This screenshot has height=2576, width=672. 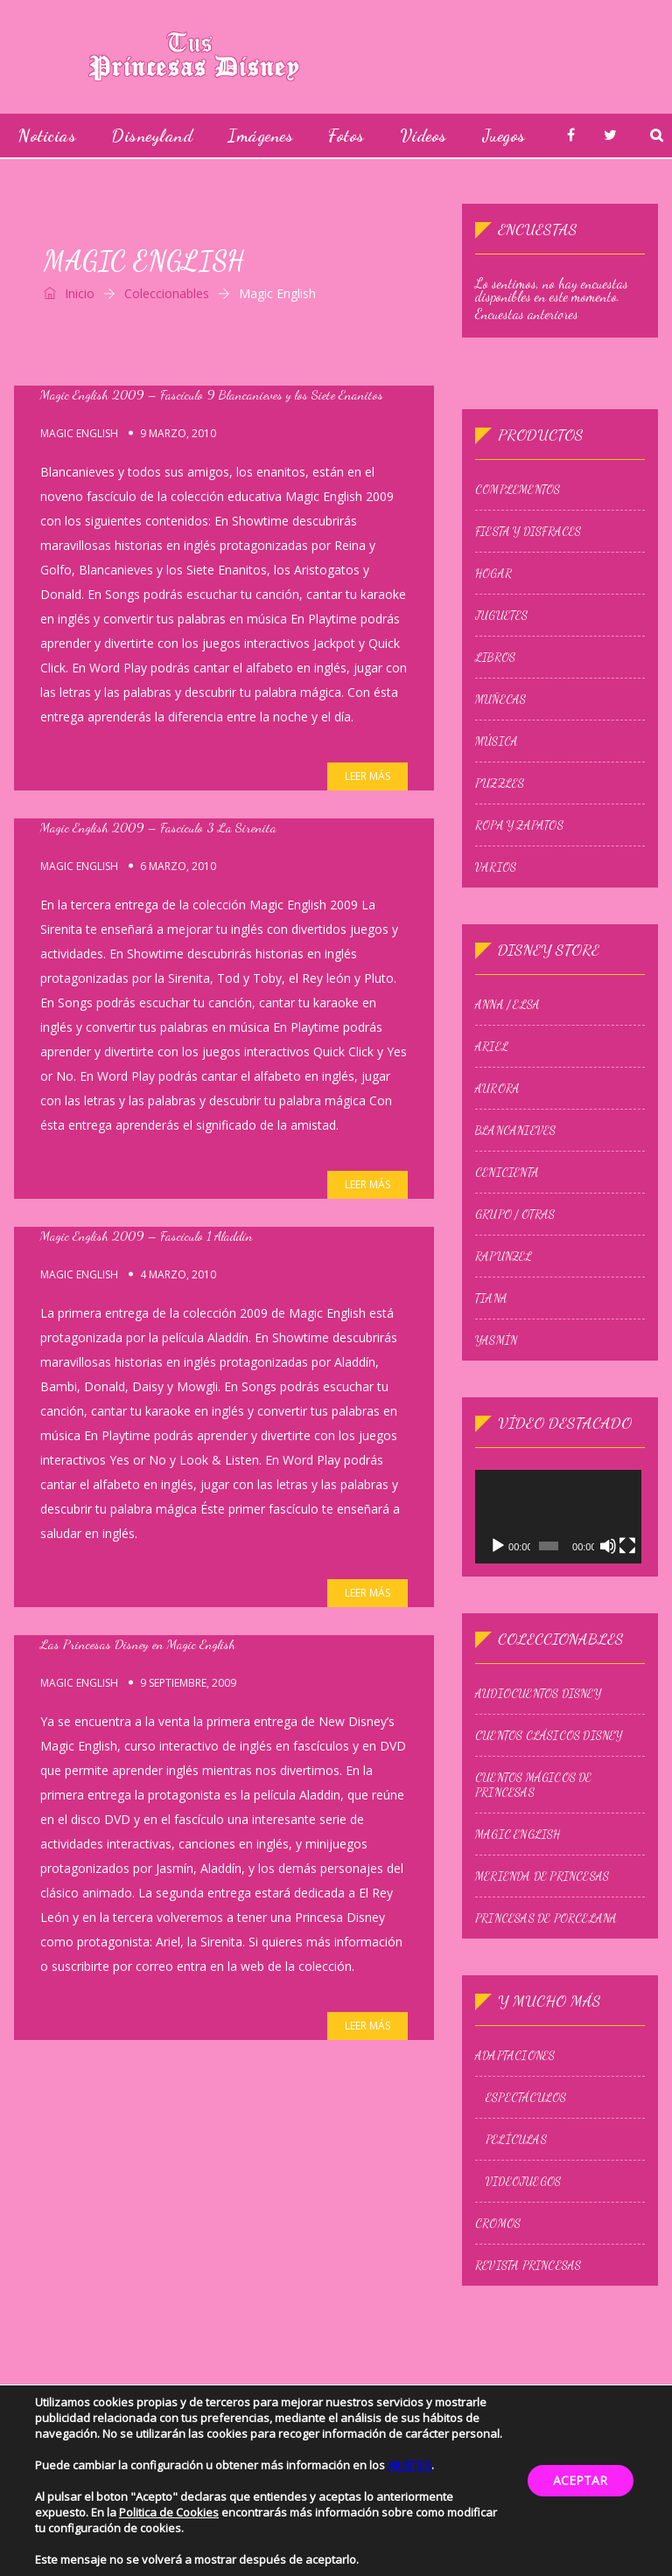 What do you see at coordinates (528, 2267) in the screenshot?
I see `Revista Princesas` at bounding box center [528, 2267].